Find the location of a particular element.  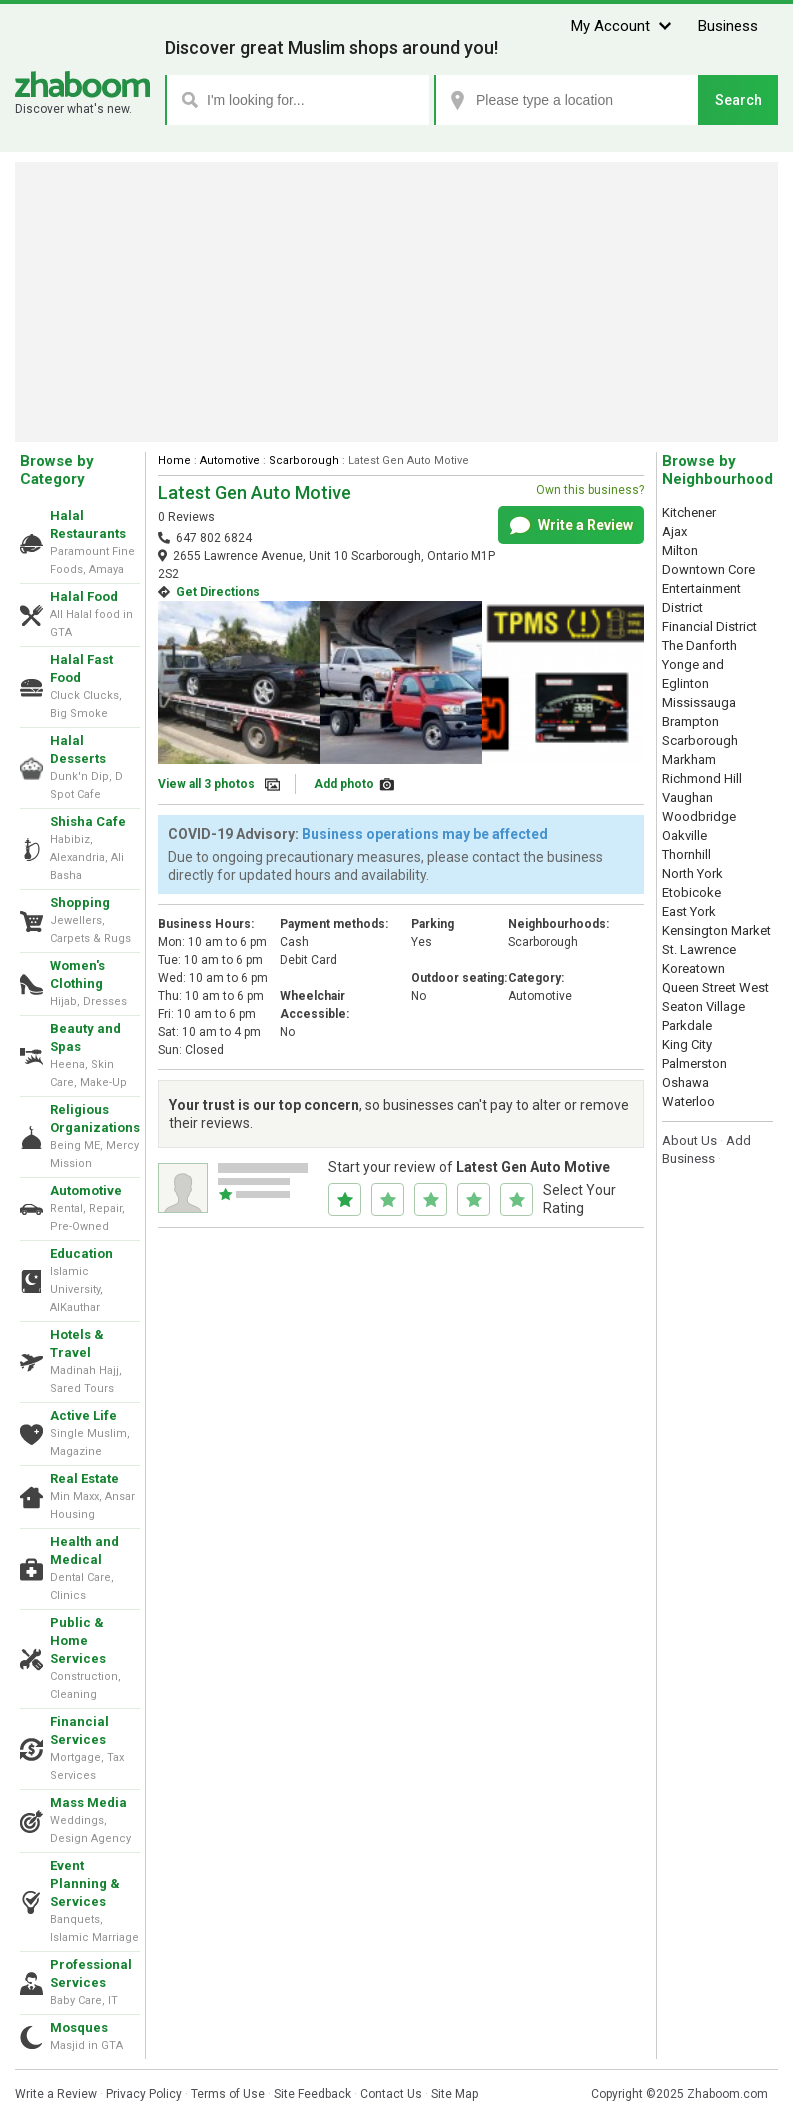

Milton is located at coordinates (680, 550).